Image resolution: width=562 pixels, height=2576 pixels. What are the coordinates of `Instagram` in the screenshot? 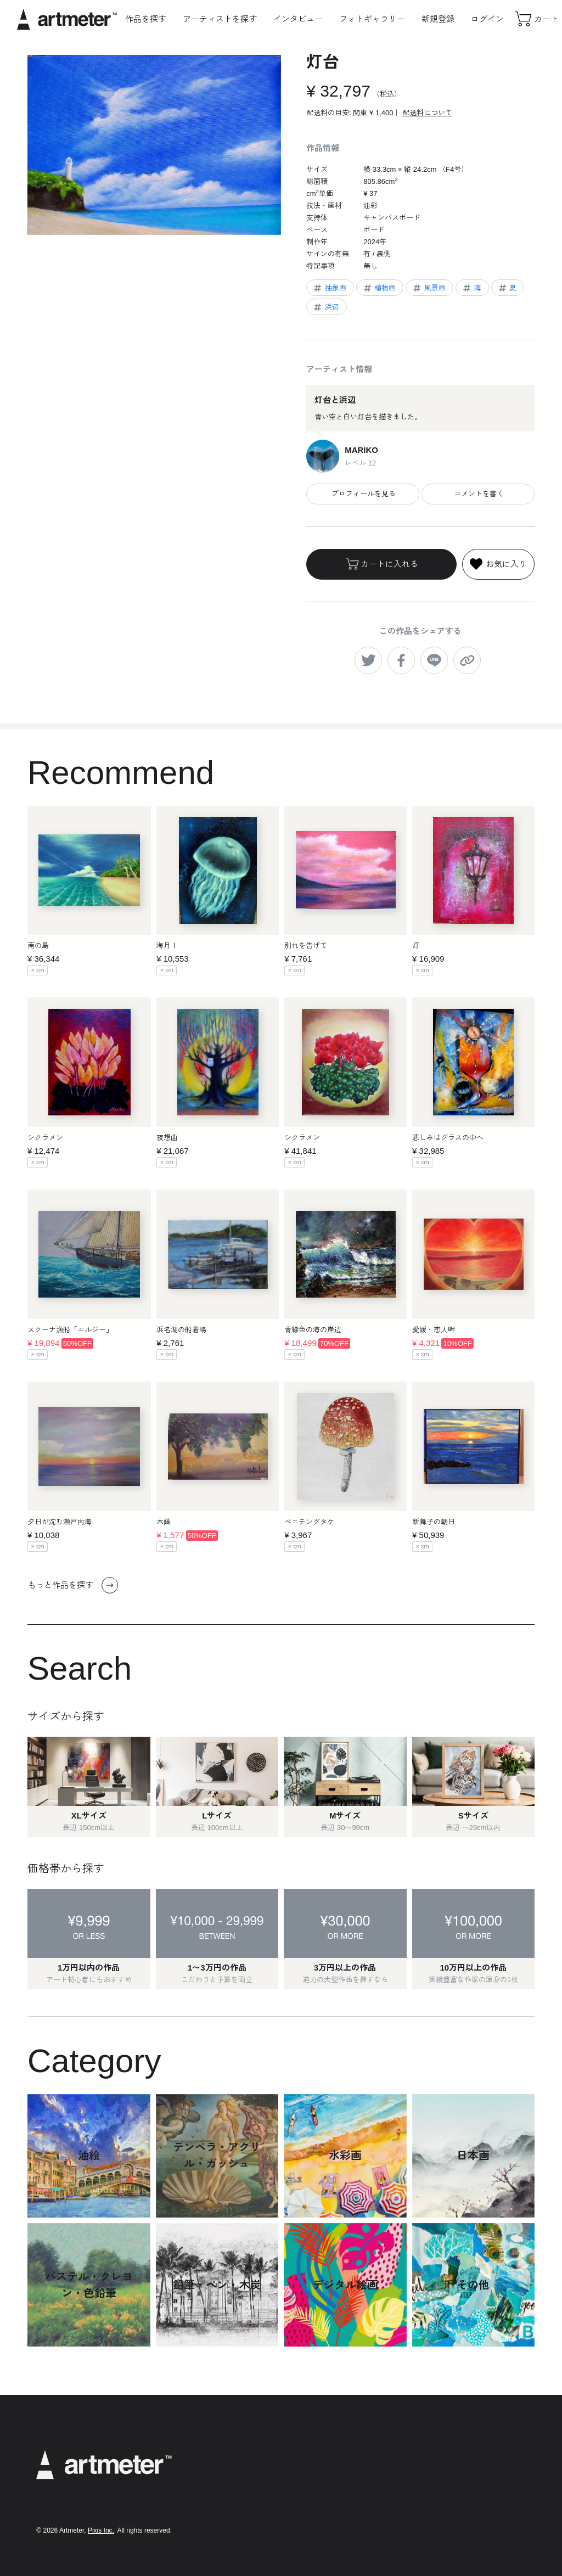 It's located at (457, 2456).